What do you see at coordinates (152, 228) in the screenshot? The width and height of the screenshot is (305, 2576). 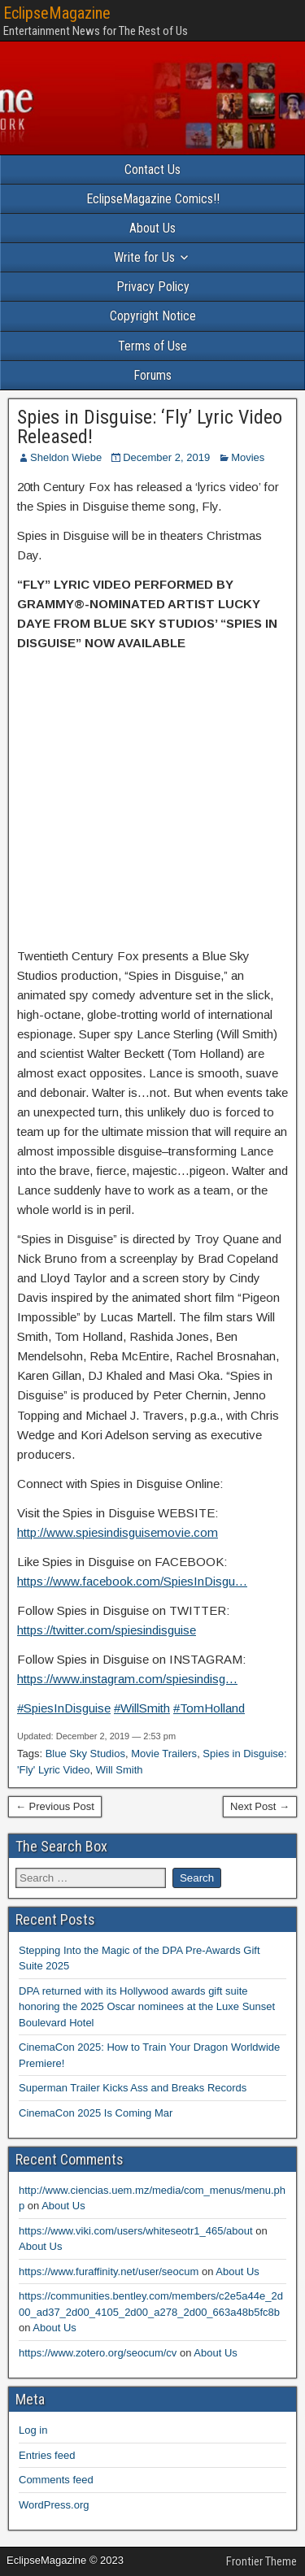 I see `About Us` at bounding box center [152, 228].